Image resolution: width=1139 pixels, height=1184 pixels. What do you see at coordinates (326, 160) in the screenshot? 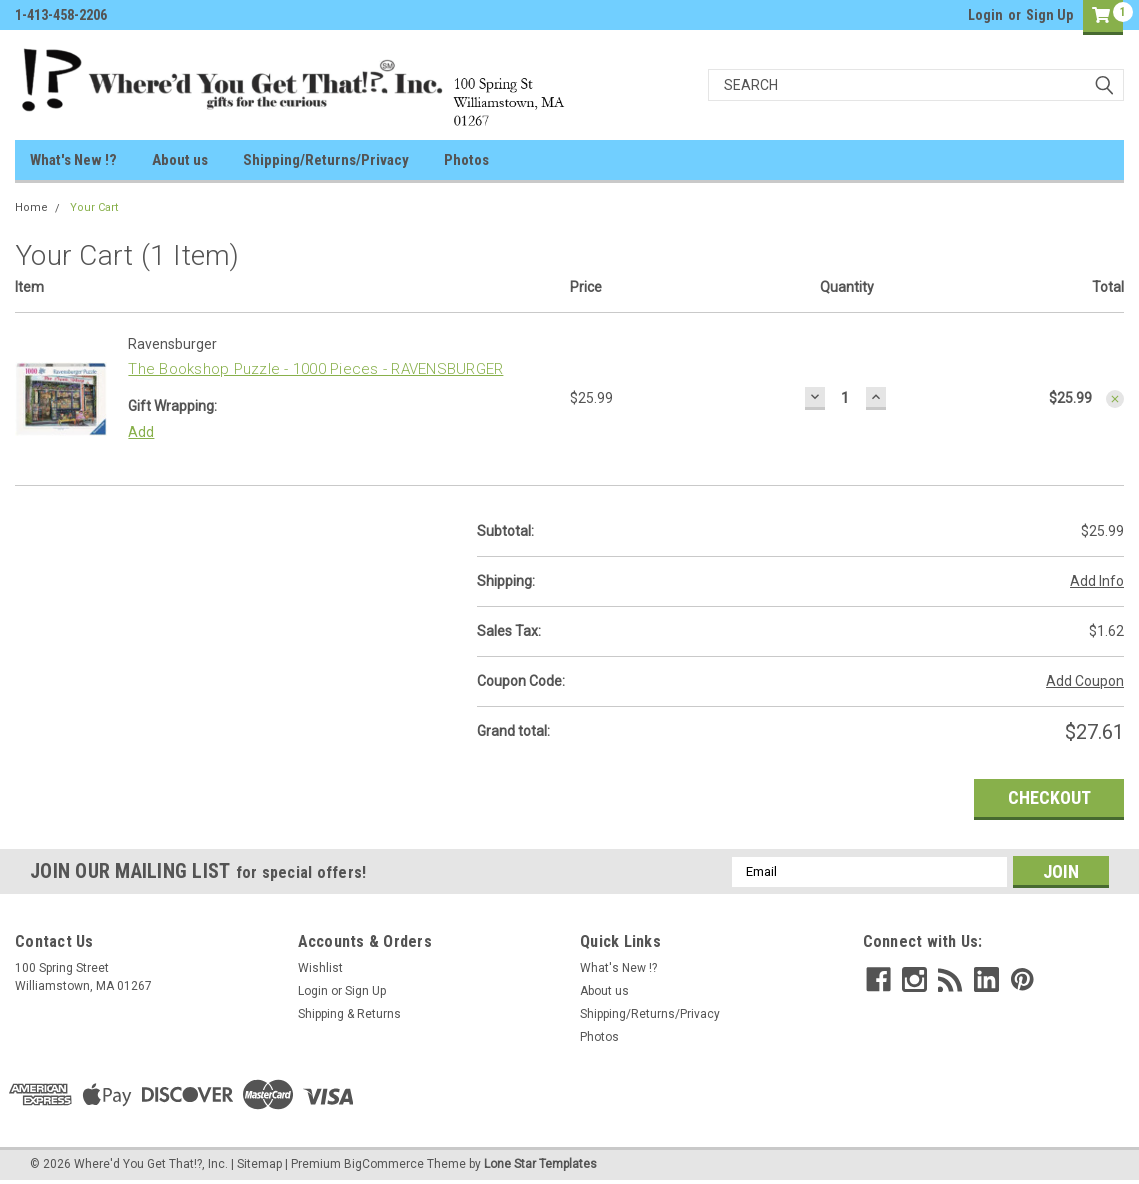
I see `Shipping/Returns/Privacy` at bounding box center [326, 160].